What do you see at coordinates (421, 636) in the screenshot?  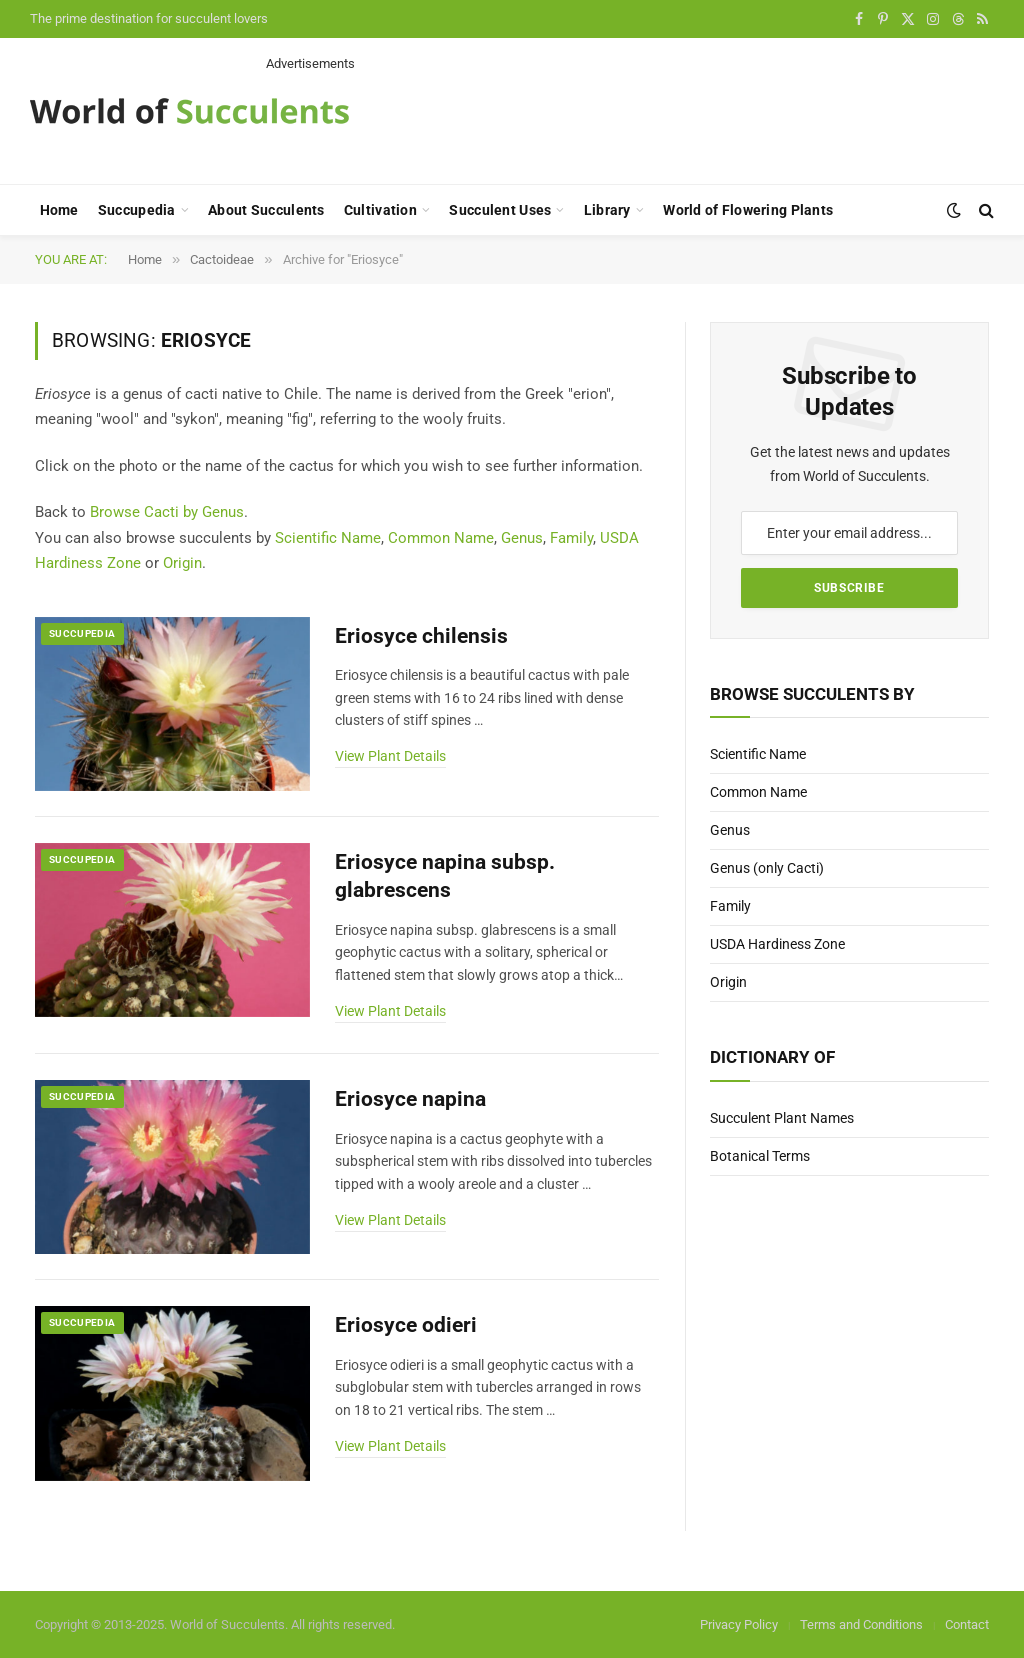 I see `Eriosyce chilensis` at bounding box center [421, 636].